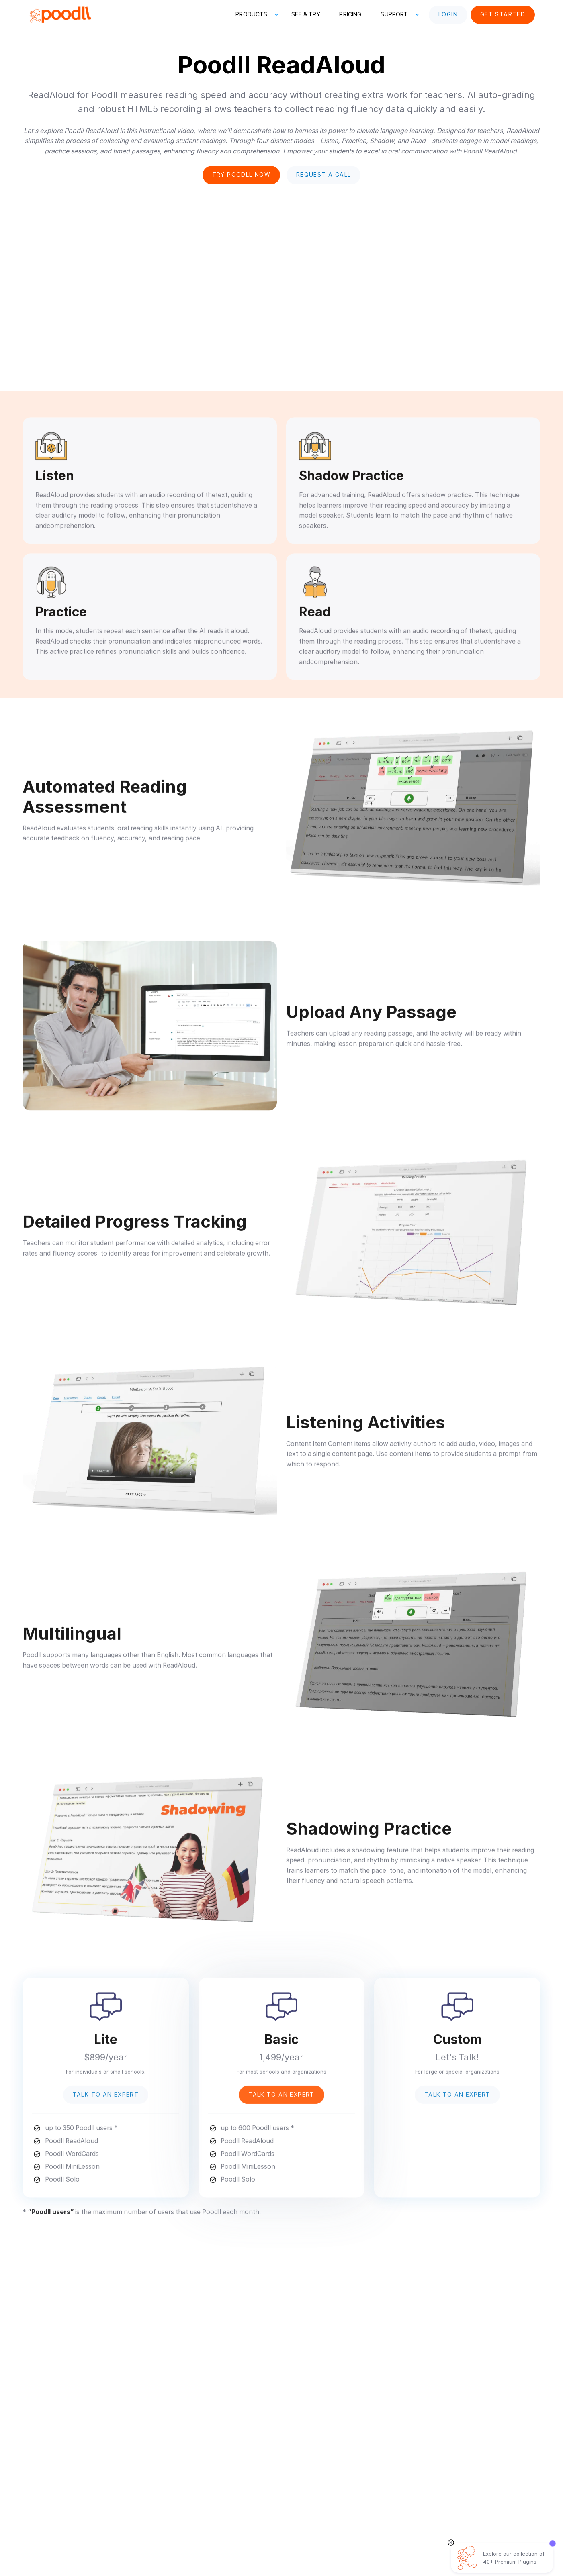  Describe the element at coordinates (254, 15) in the screenshot. I see `[button]` at that location.